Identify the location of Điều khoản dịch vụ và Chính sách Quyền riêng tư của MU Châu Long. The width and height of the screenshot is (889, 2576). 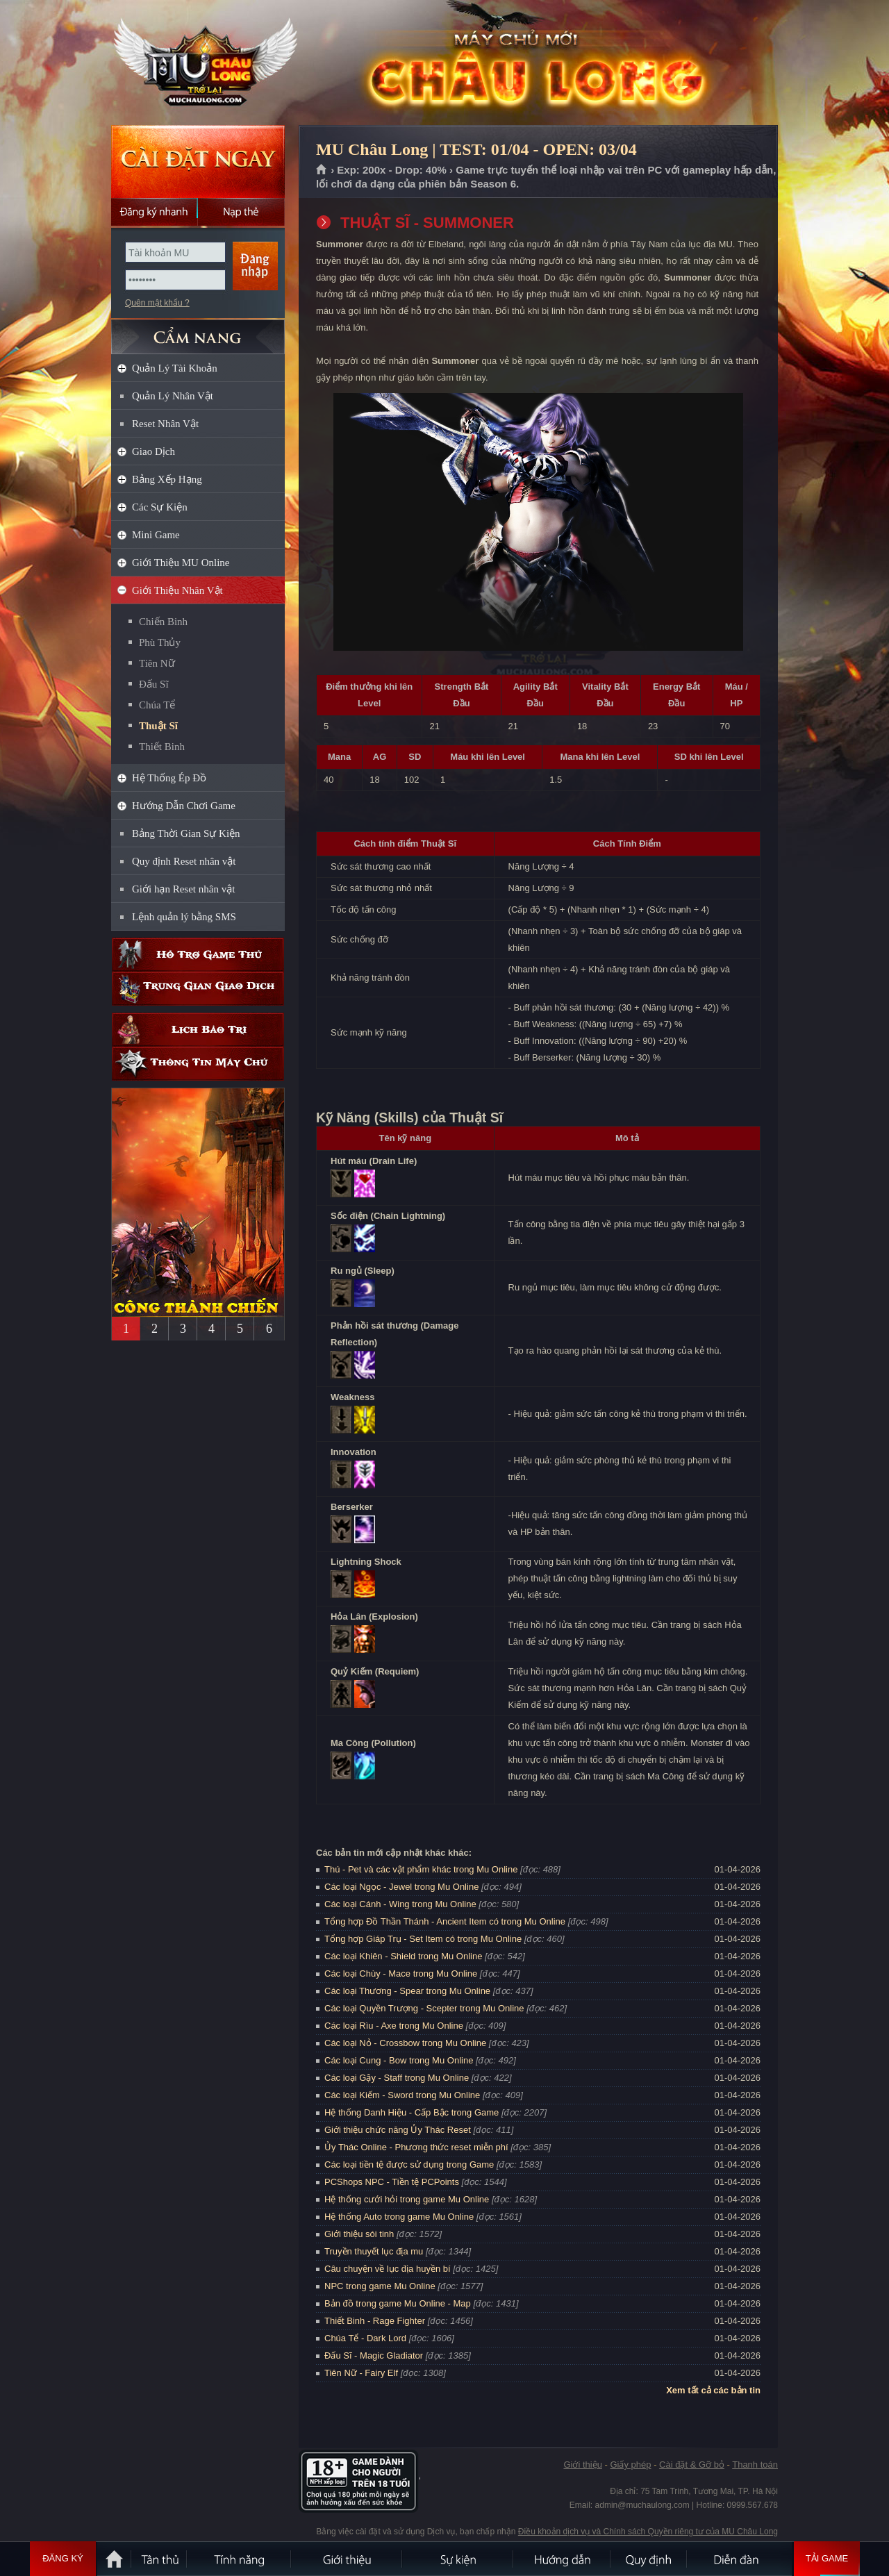
(648, 2531).